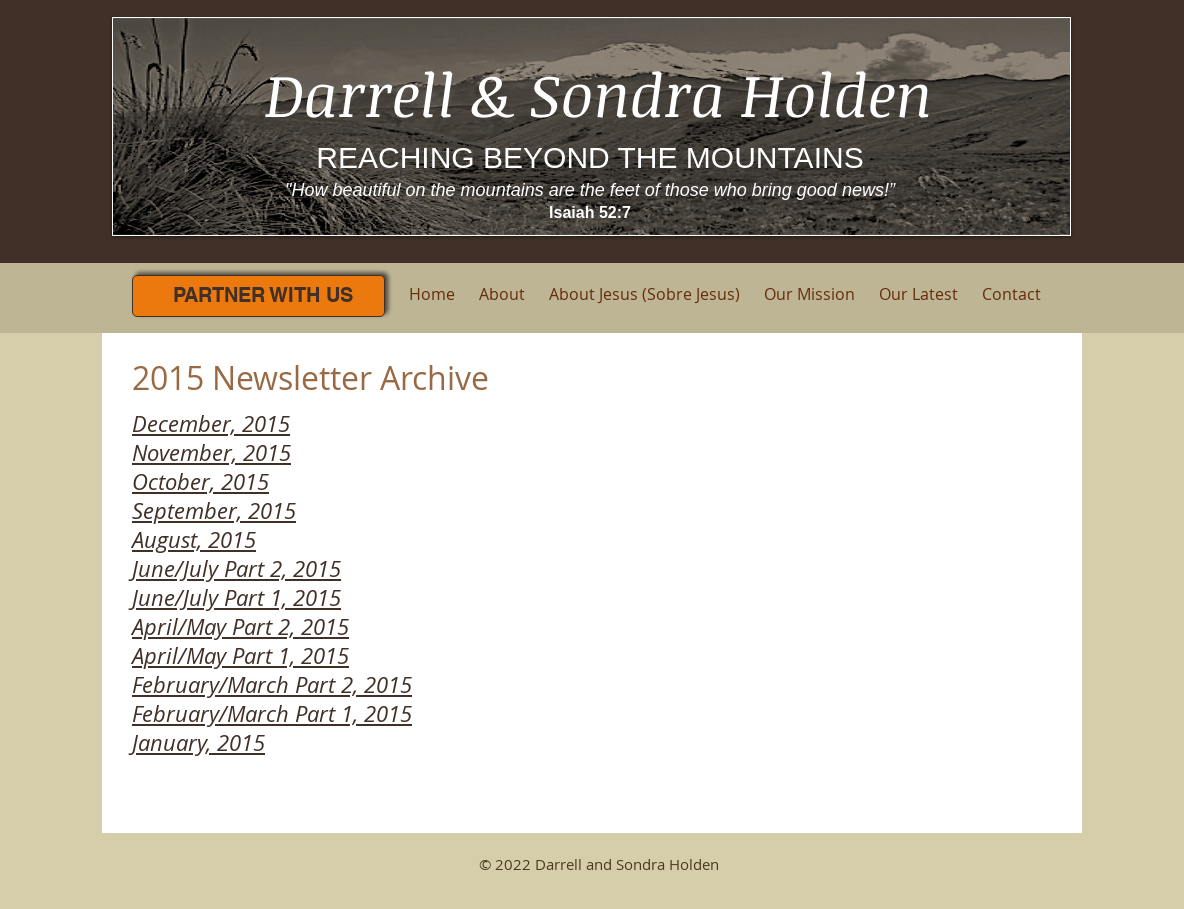 This screenshot has height=909, width=1184. What do you see at coordinates (211, 452) in the screenshot?
I see `November, 2015` at bounding box center [211, 452].